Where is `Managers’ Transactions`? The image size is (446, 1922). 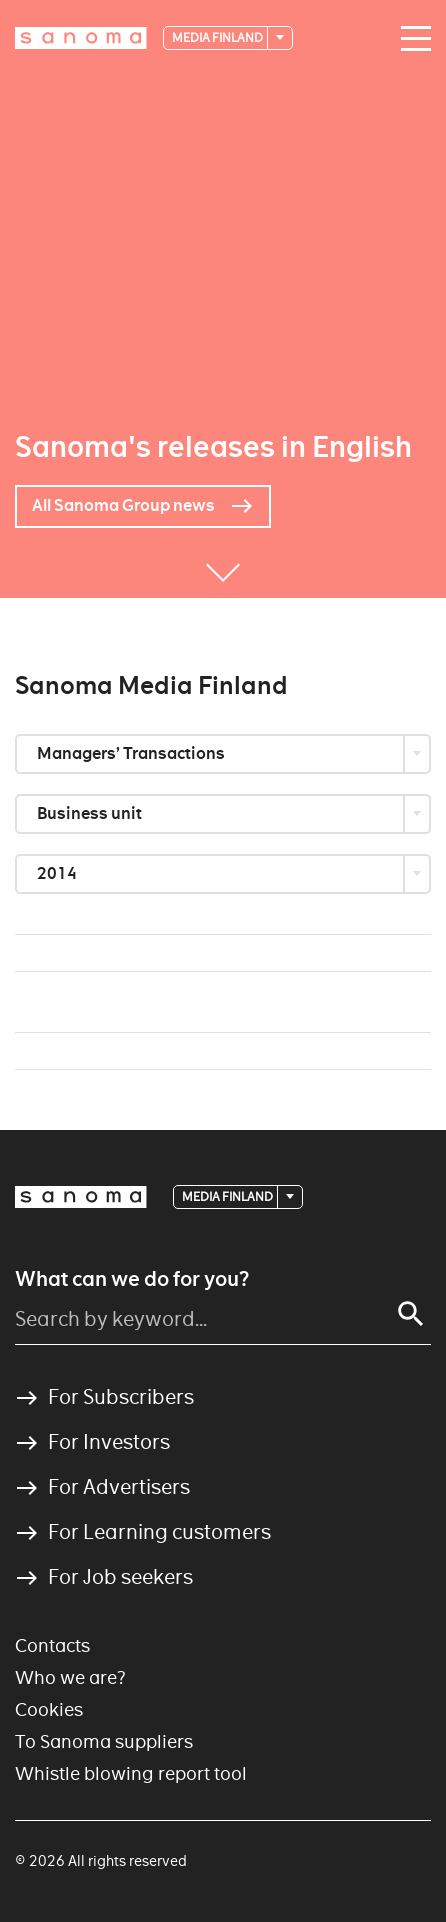
Managers’ Transactions is located at coordinates (132, 753).